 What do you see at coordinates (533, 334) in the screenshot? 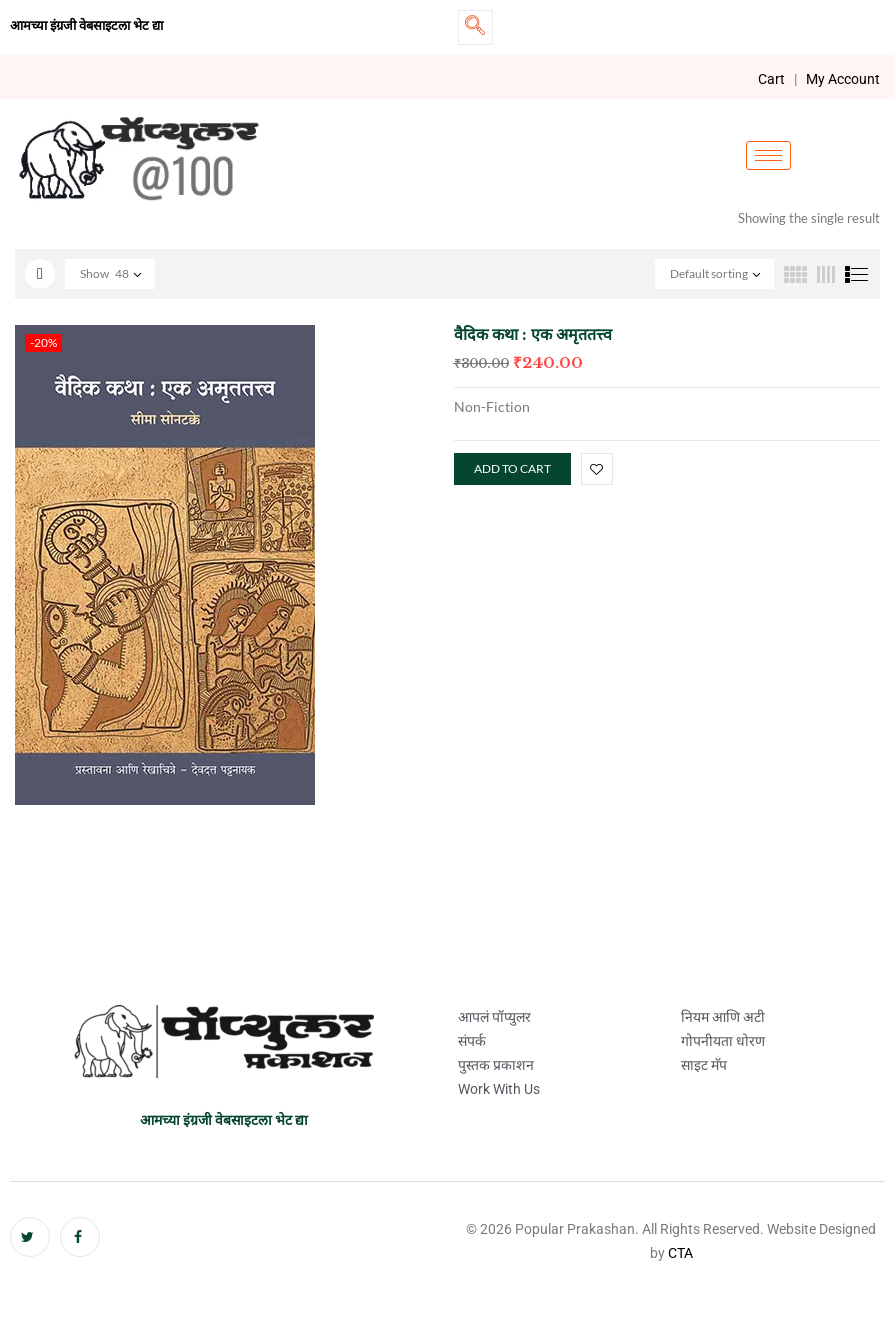
I see `वैदिक कथा : एक अमृततत्त्व` at bounding box center [533, 334].